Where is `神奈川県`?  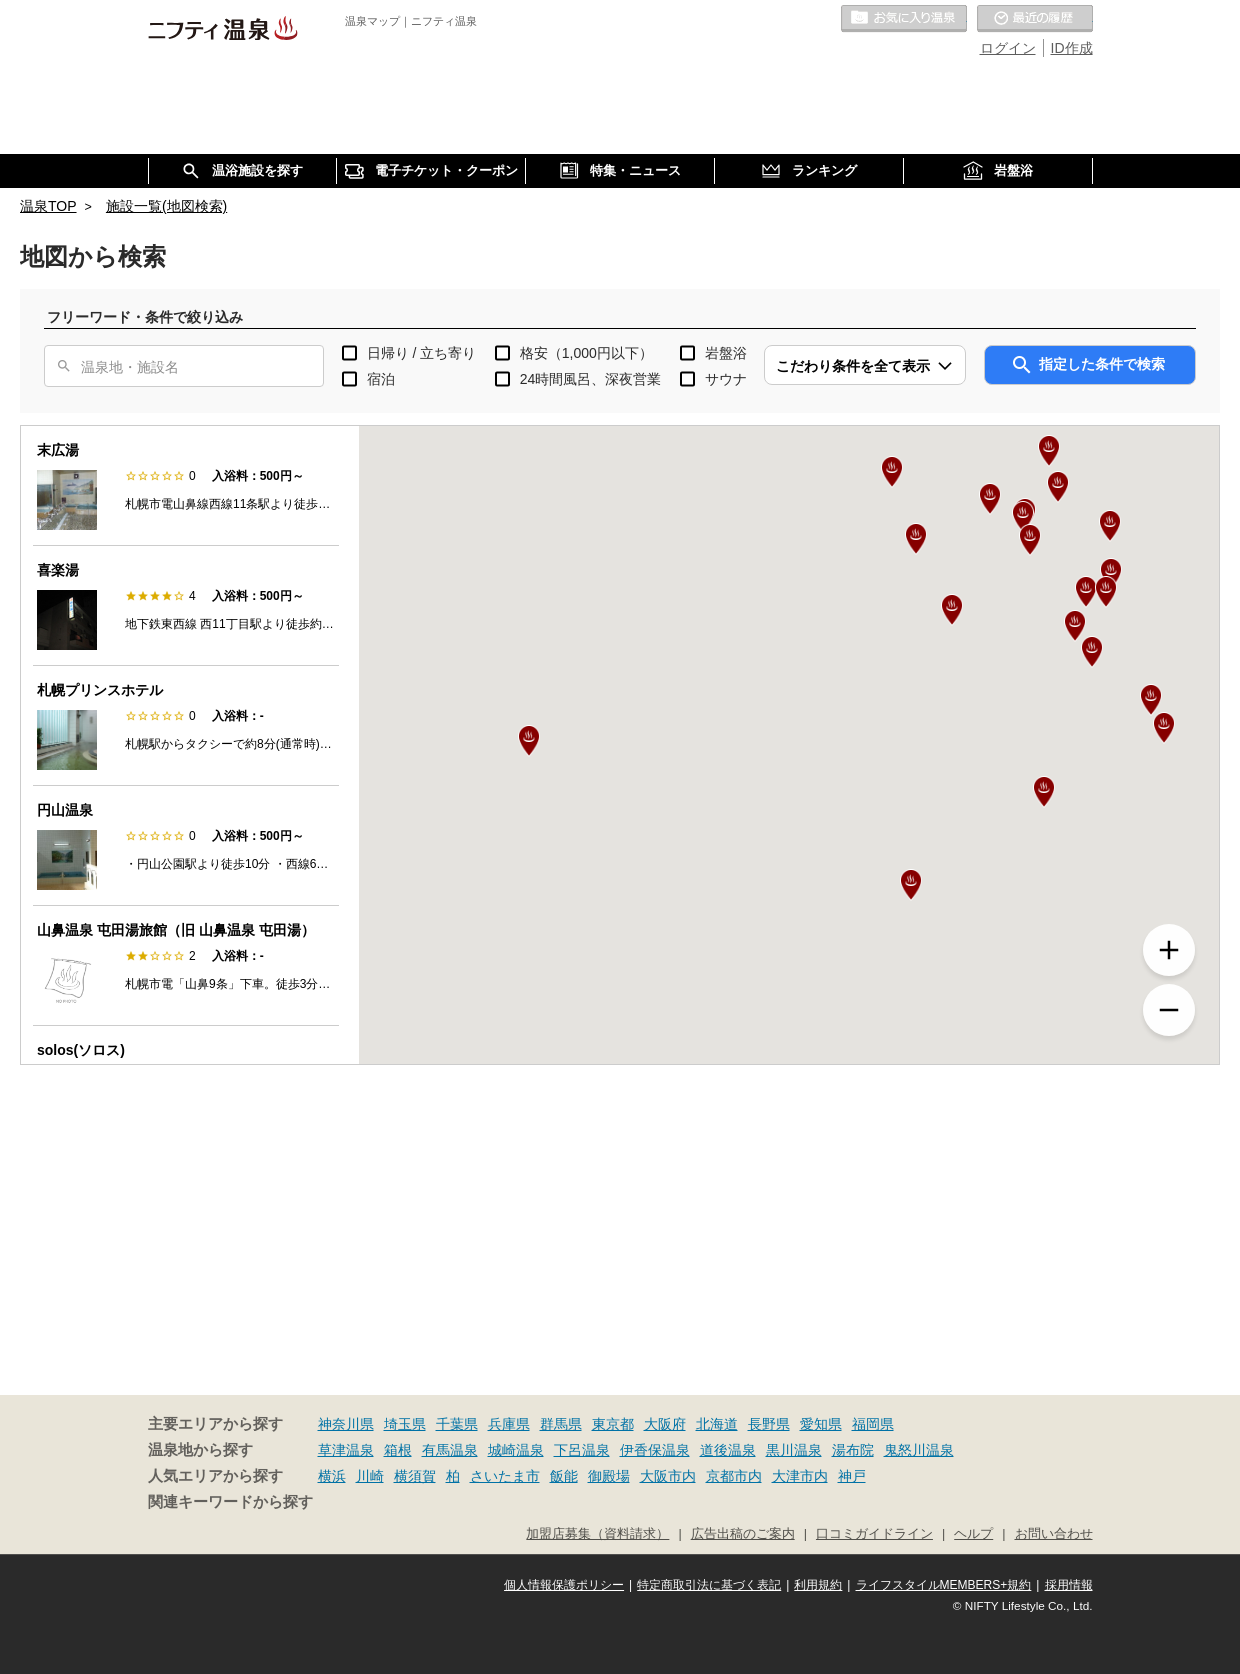 神奈川県 is located at coordinates (346, 1424).